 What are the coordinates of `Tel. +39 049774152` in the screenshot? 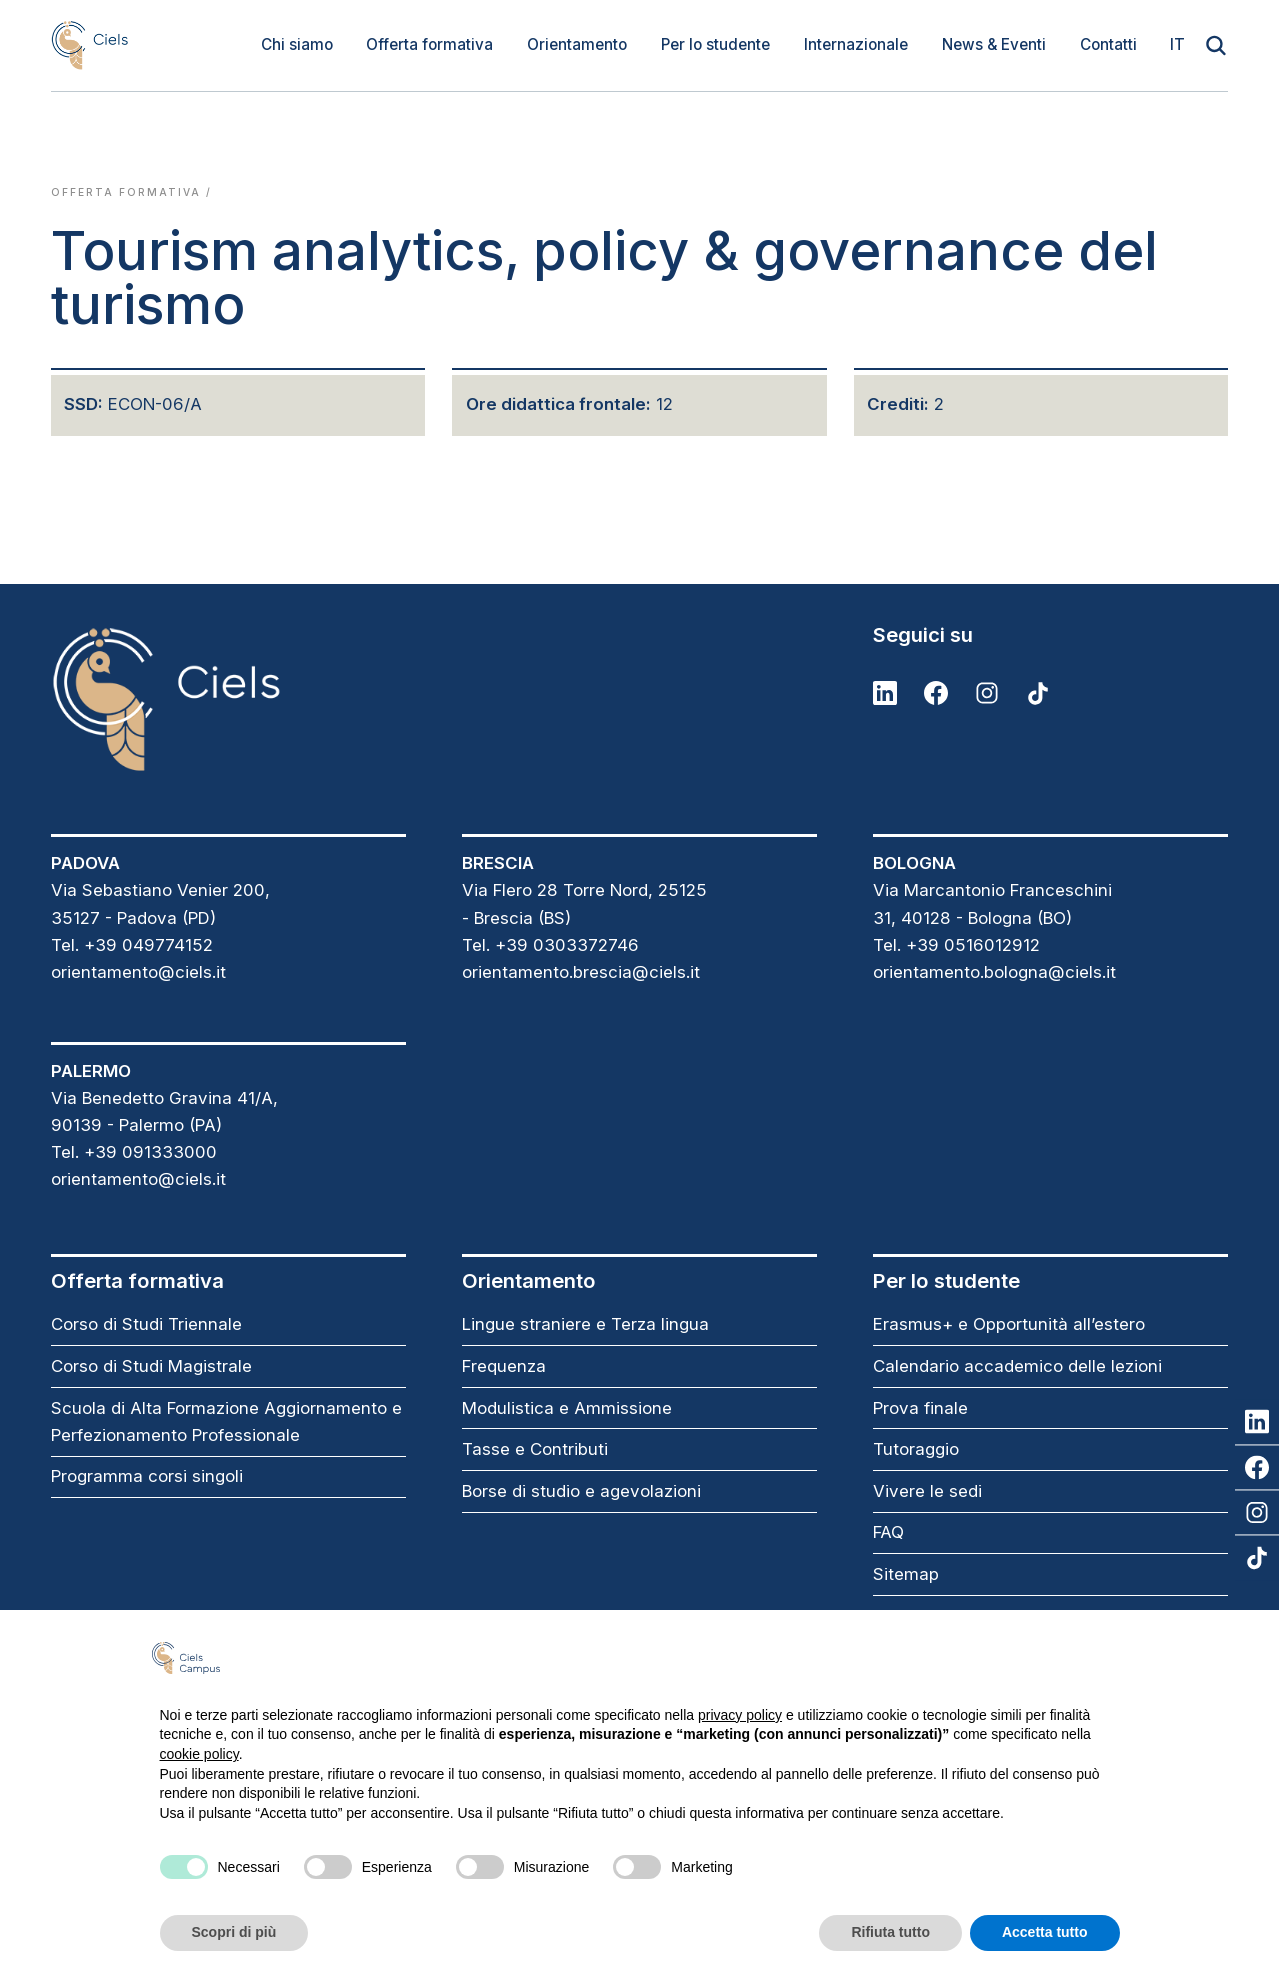 It's located at (132, 945).